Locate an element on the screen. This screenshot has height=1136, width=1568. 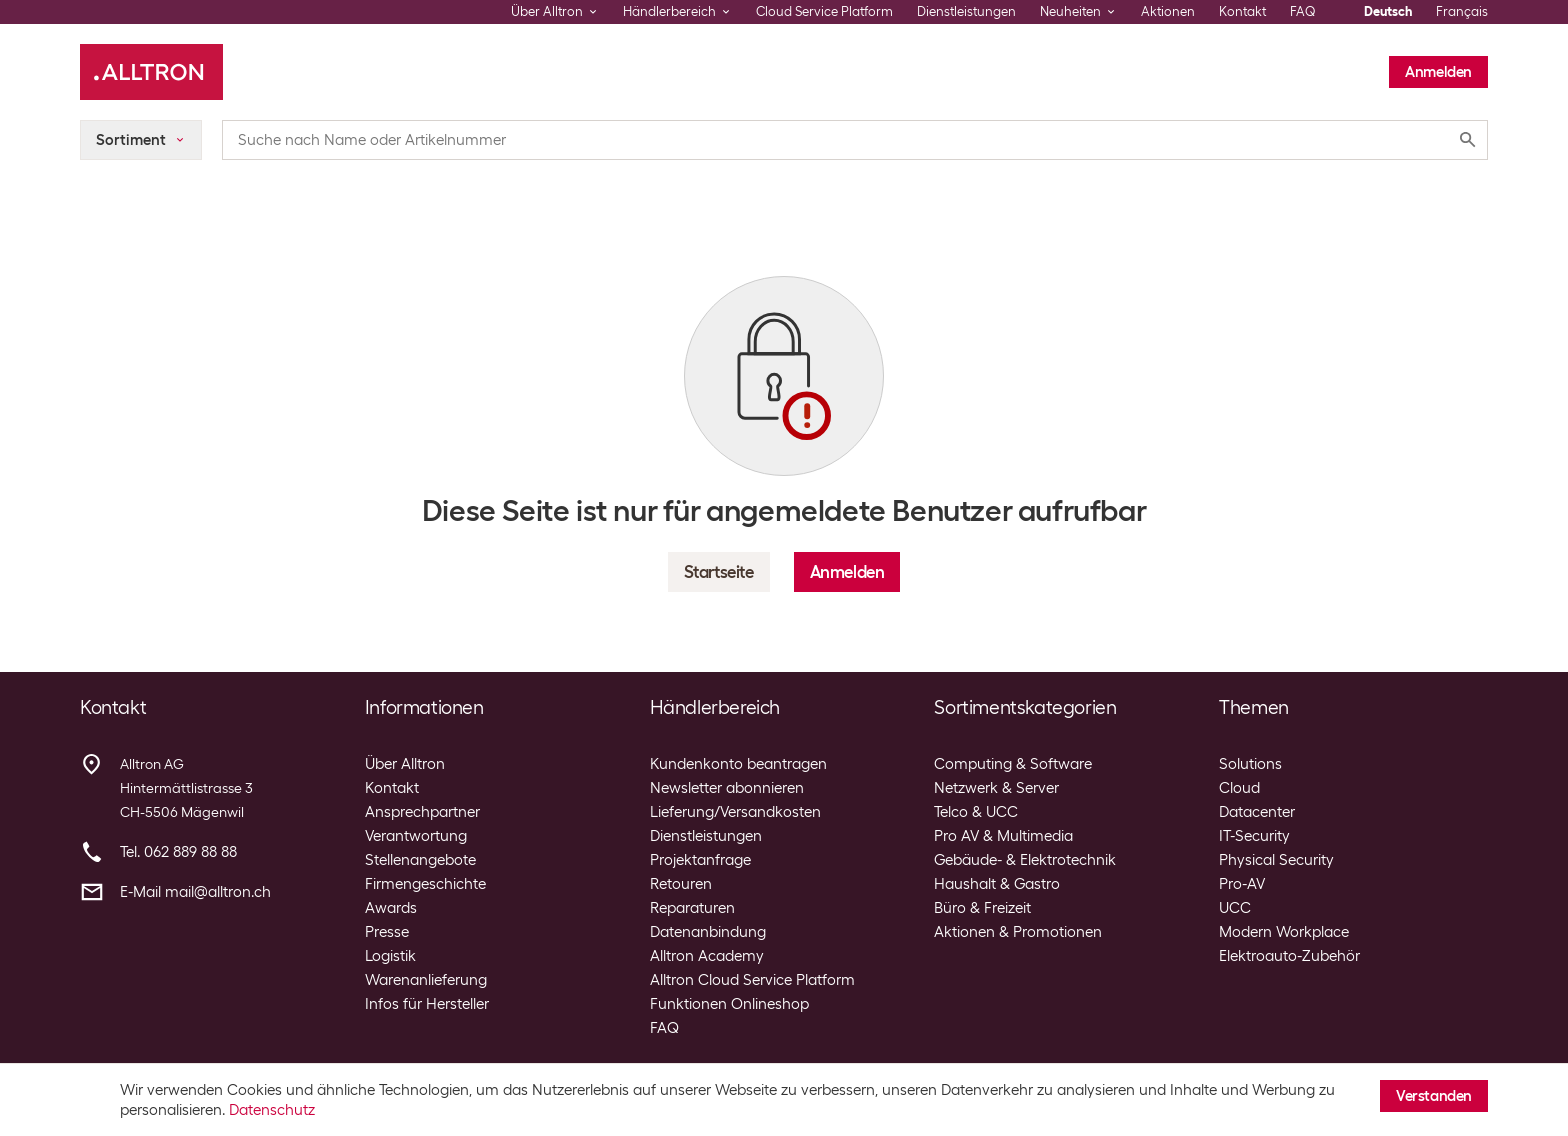
Anmelden is located at coordinates (1438, 72).